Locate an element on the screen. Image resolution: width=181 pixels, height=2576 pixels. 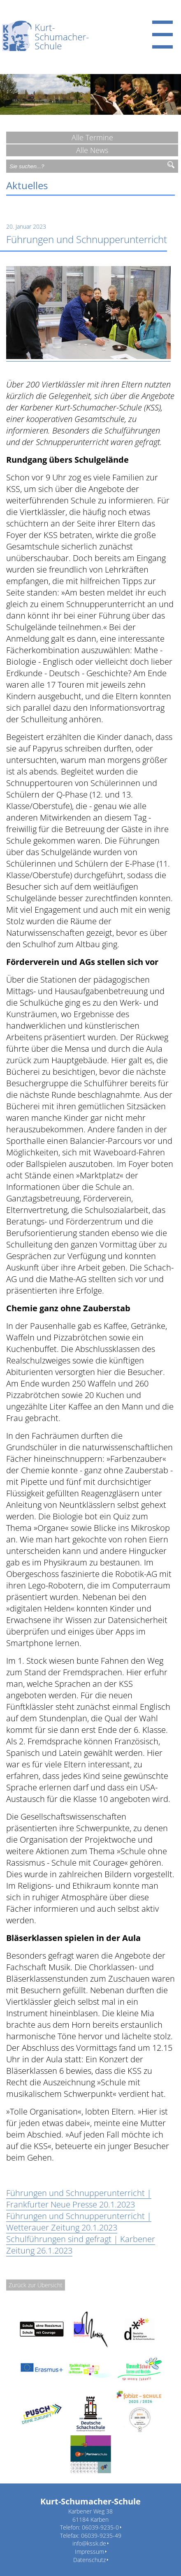
Führungen und Schnupperunterricht | Frankfurter Neue Presse 20.1.2023 is located at coordinates (78, 2198).